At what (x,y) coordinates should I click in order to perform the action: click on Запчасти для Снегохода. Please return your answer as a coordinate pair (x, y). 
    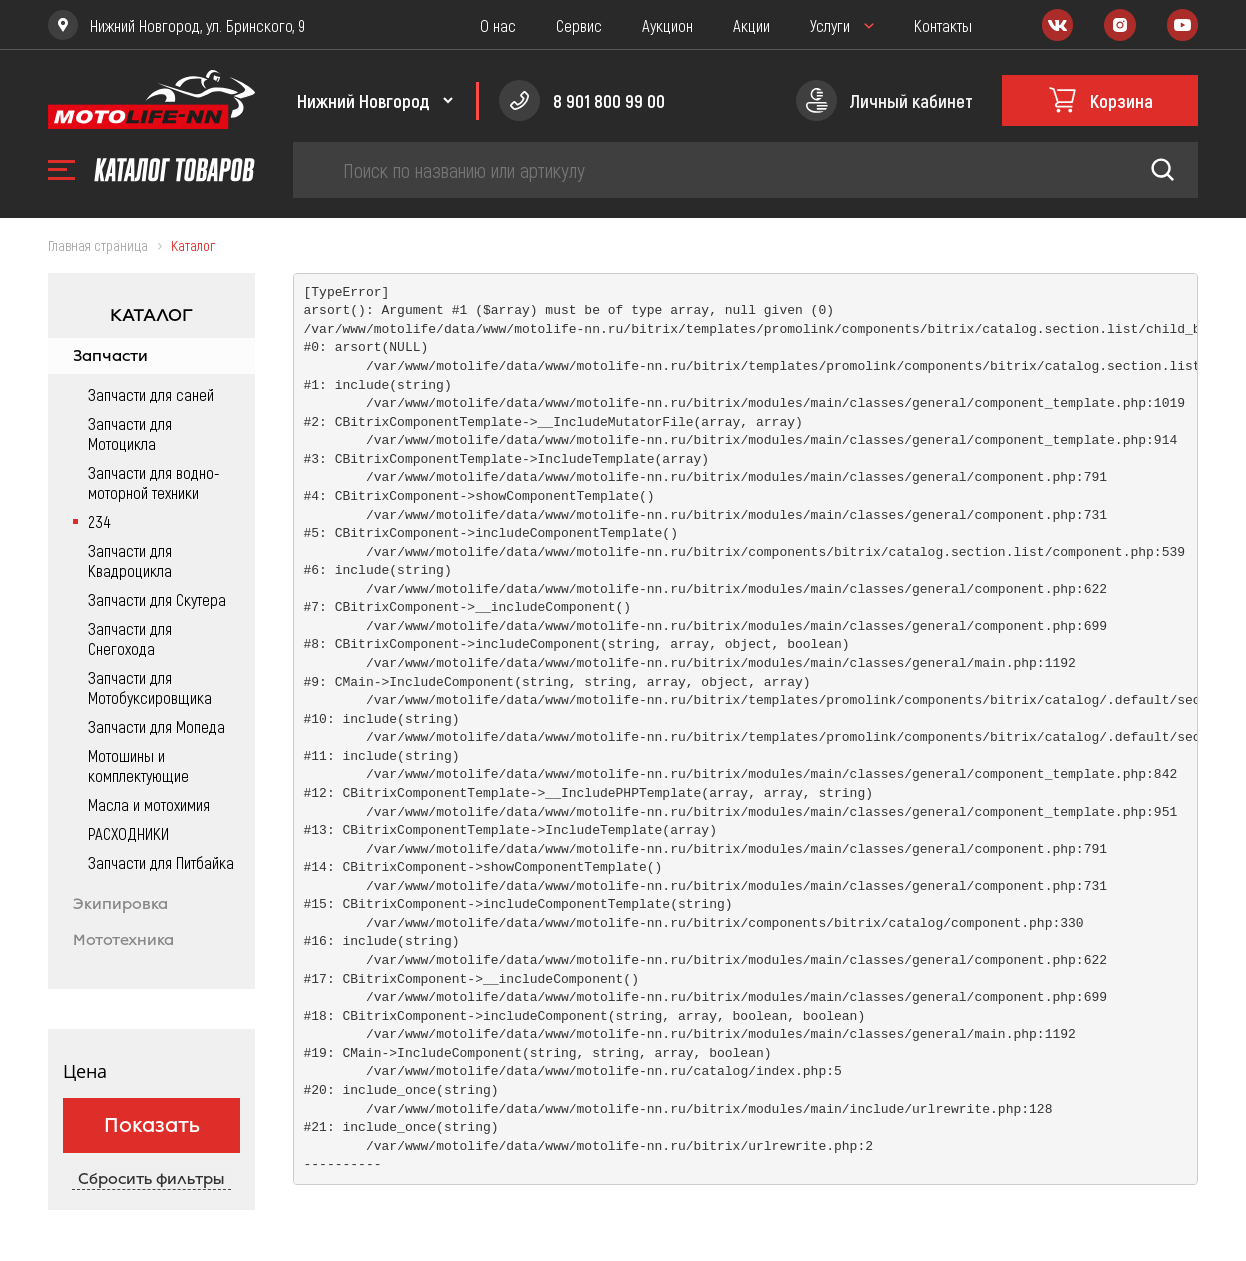
    Looking at the image, I should click on (130, 638).